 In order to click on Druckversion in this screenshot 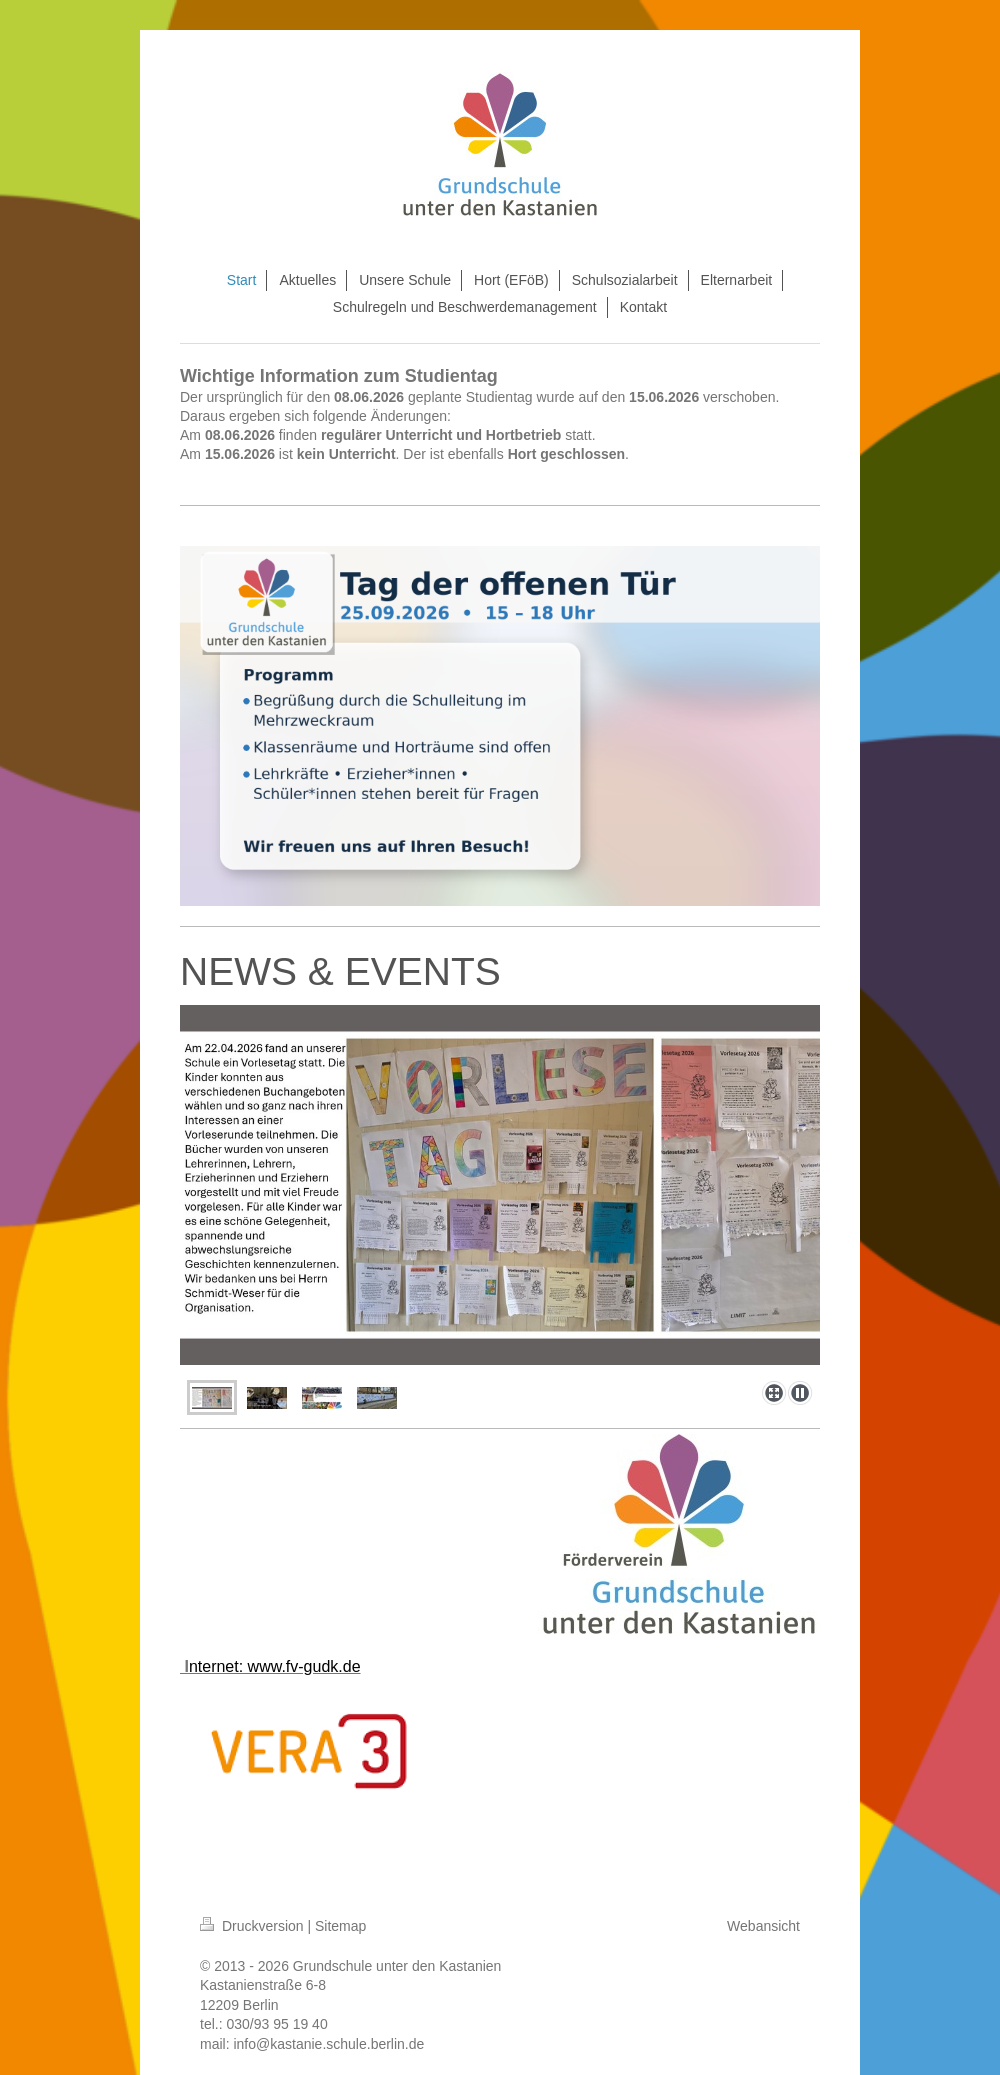, I will do `click(253, 1926)`.